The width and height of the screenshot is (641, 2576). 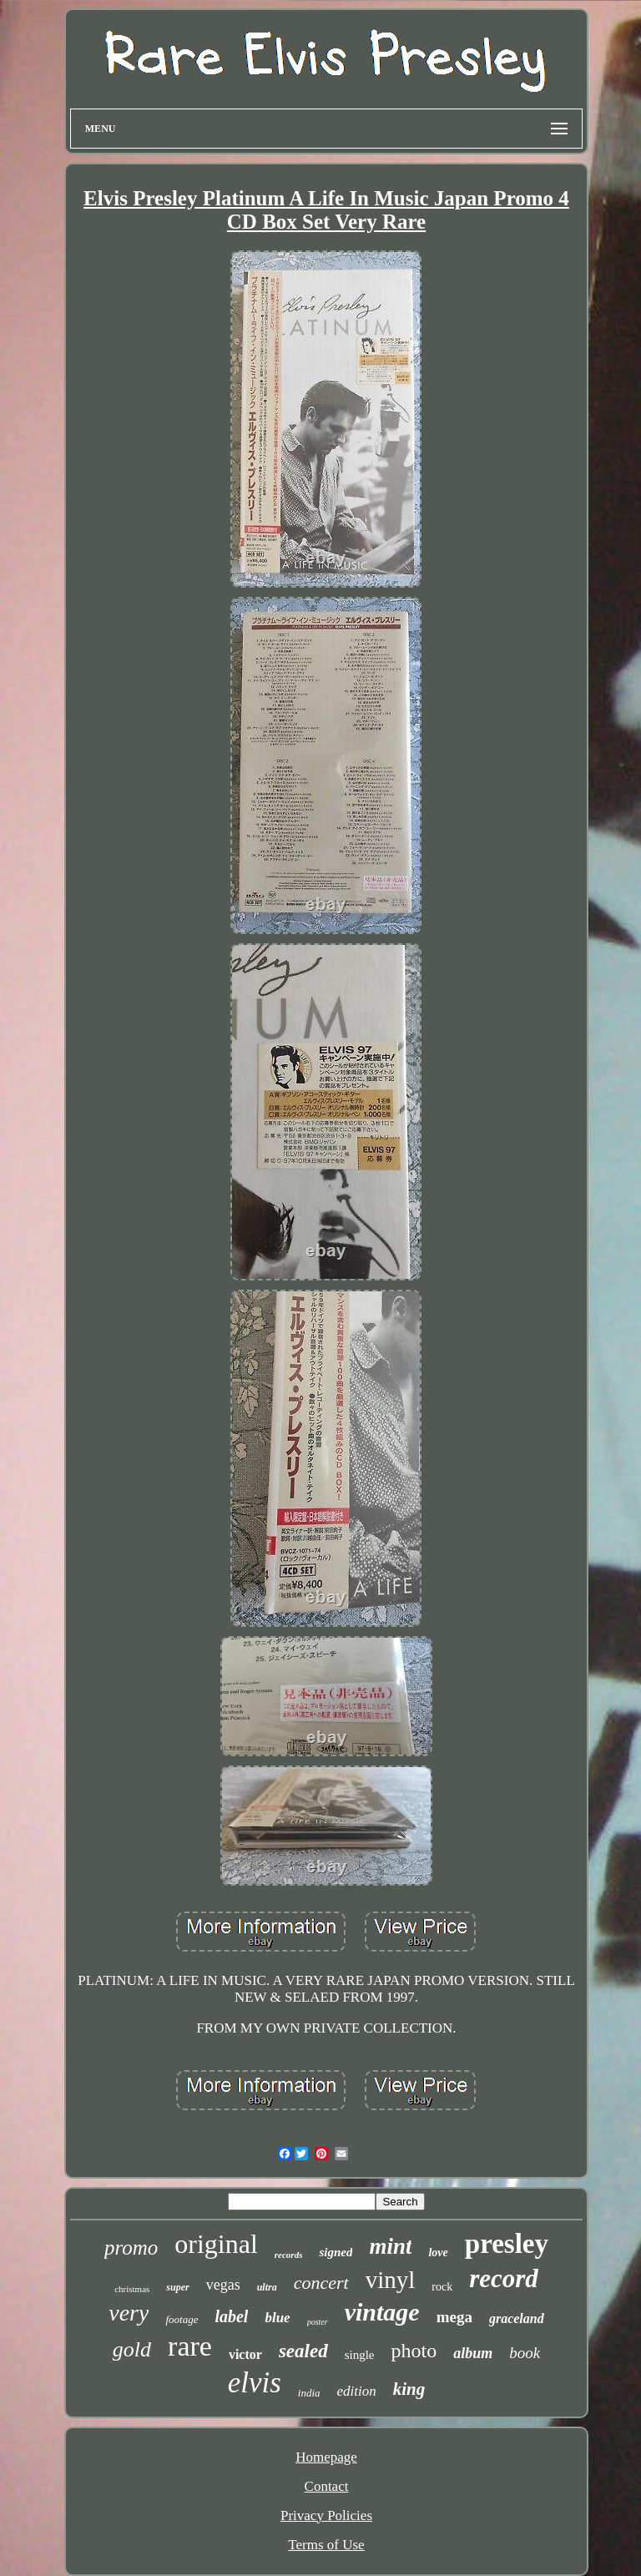 What do you see at coordinates (132, 2349) in the screenshot?
I see `gold` at bounding box center [132, 2349].